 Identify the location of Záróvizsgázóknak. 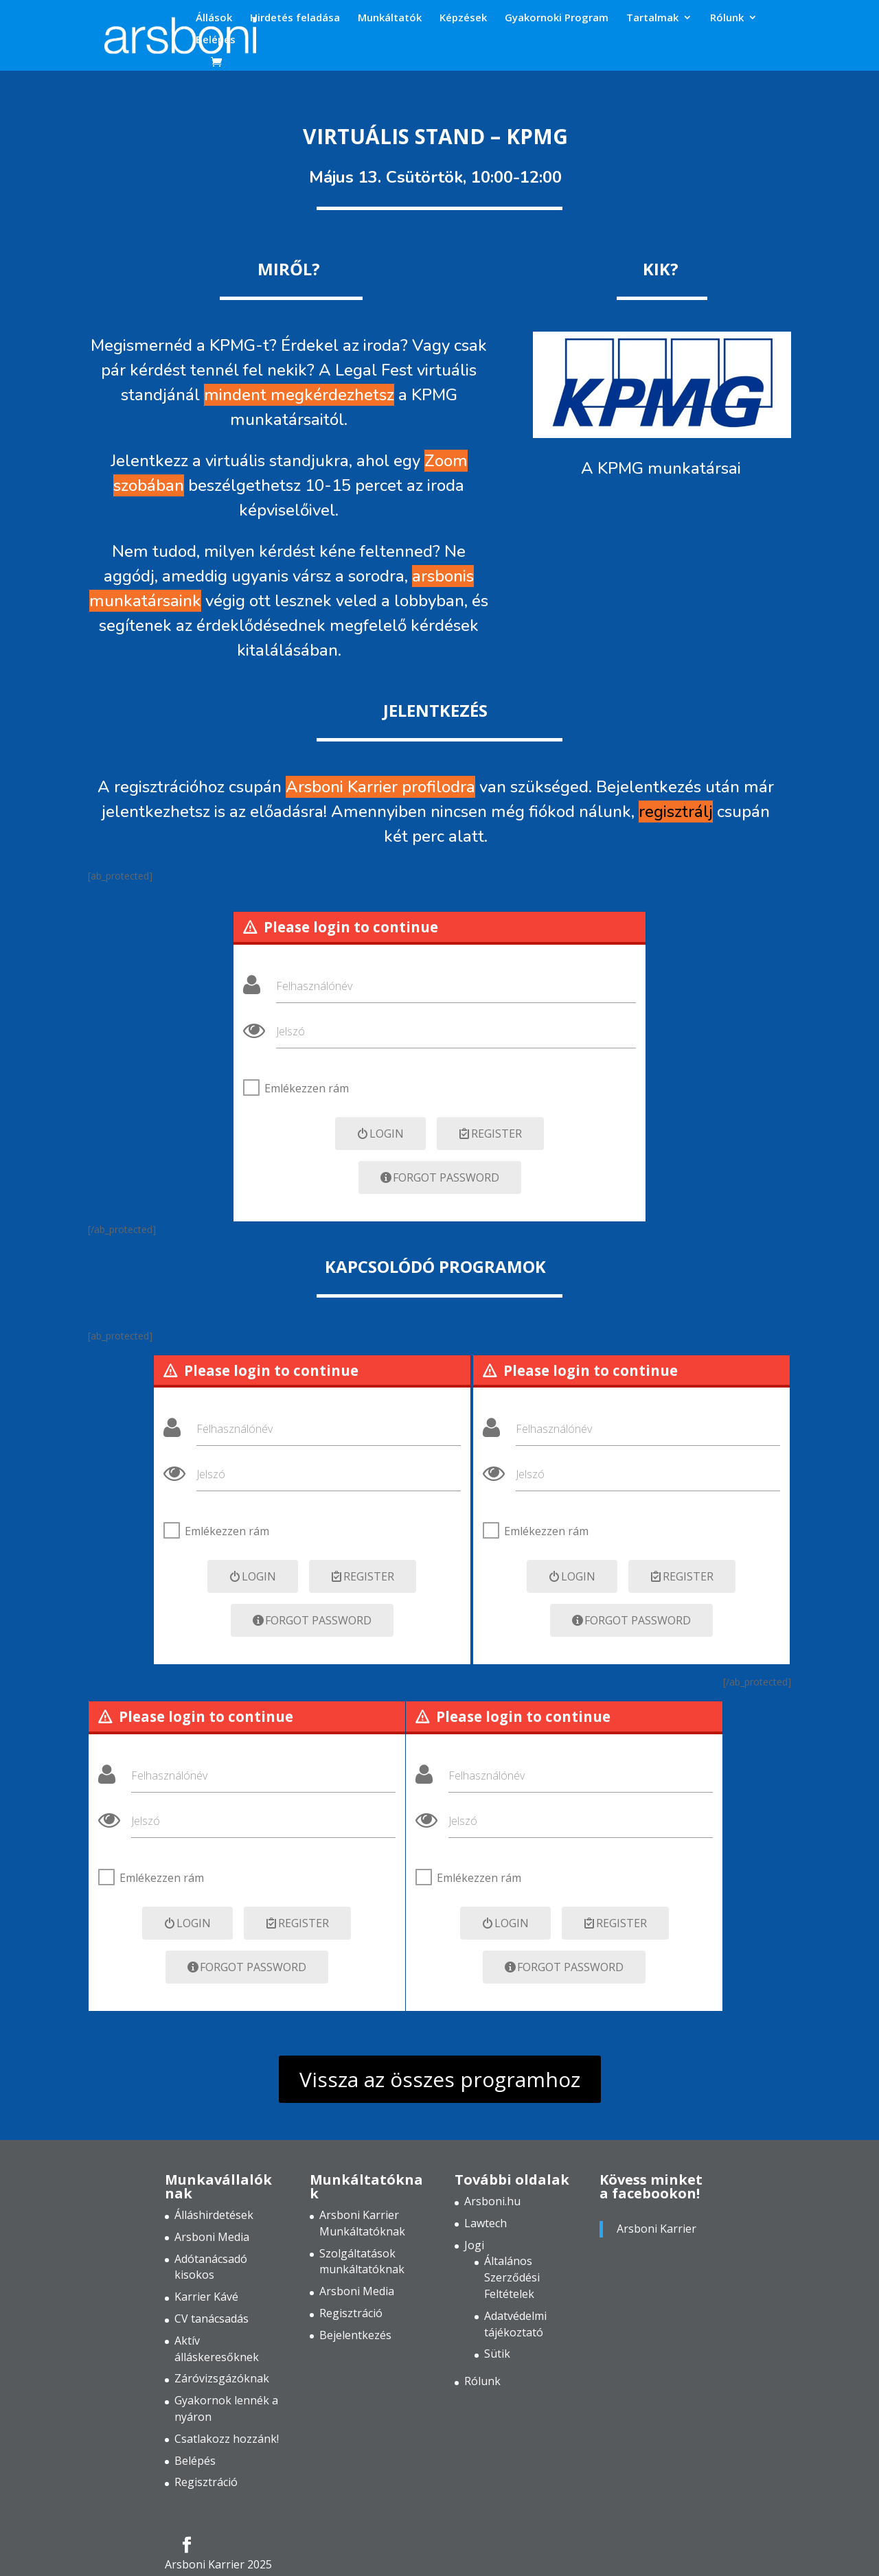
(221, 2378).